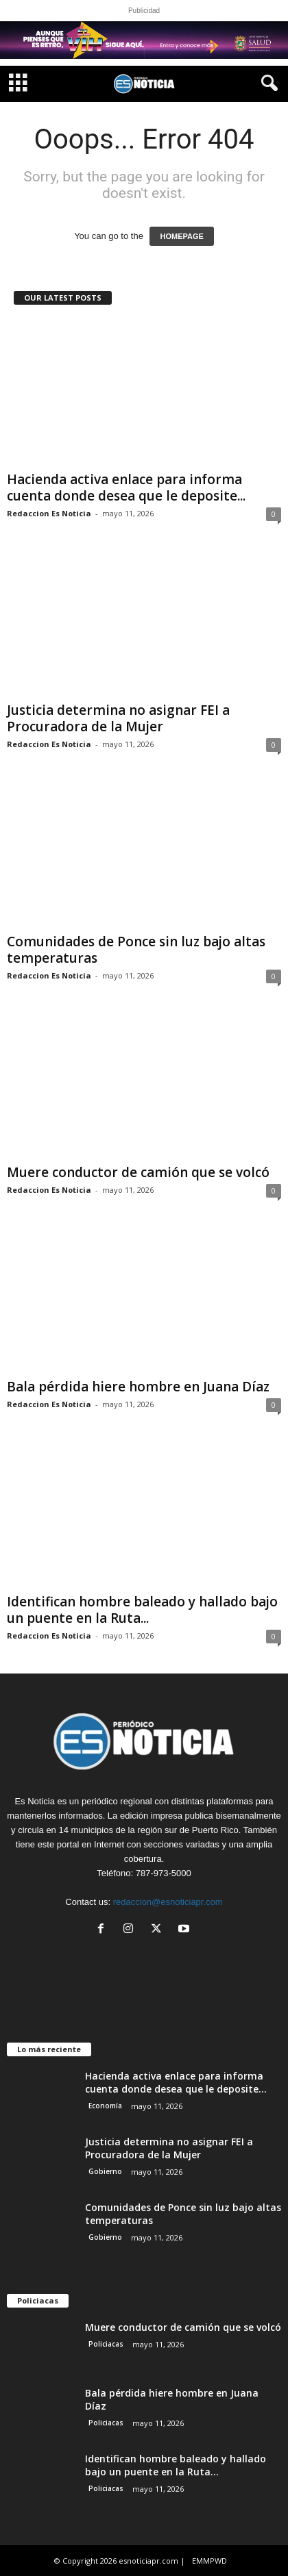 This screenshot has height=2576, width=288. Describe the element at coordinates (136, 950) in the screenshot. I see `Comunidades de Ponce sin luz bajo altas temperaturas` at that location.